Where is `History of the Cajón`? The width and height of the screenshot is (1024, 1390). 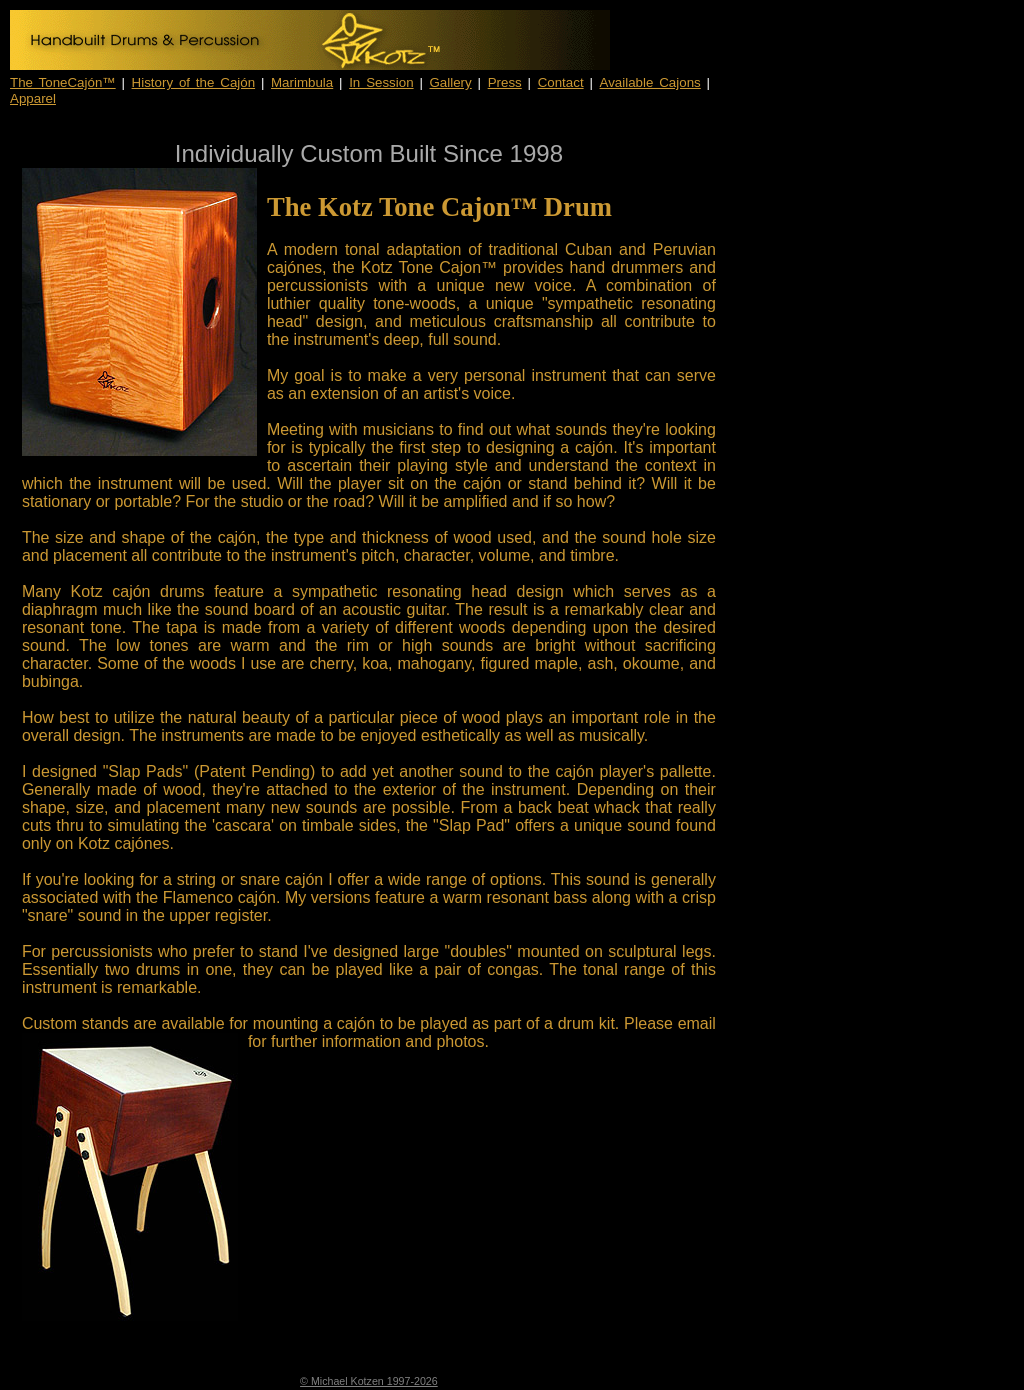 History of the Cajón is located at coordinates (194, 82).